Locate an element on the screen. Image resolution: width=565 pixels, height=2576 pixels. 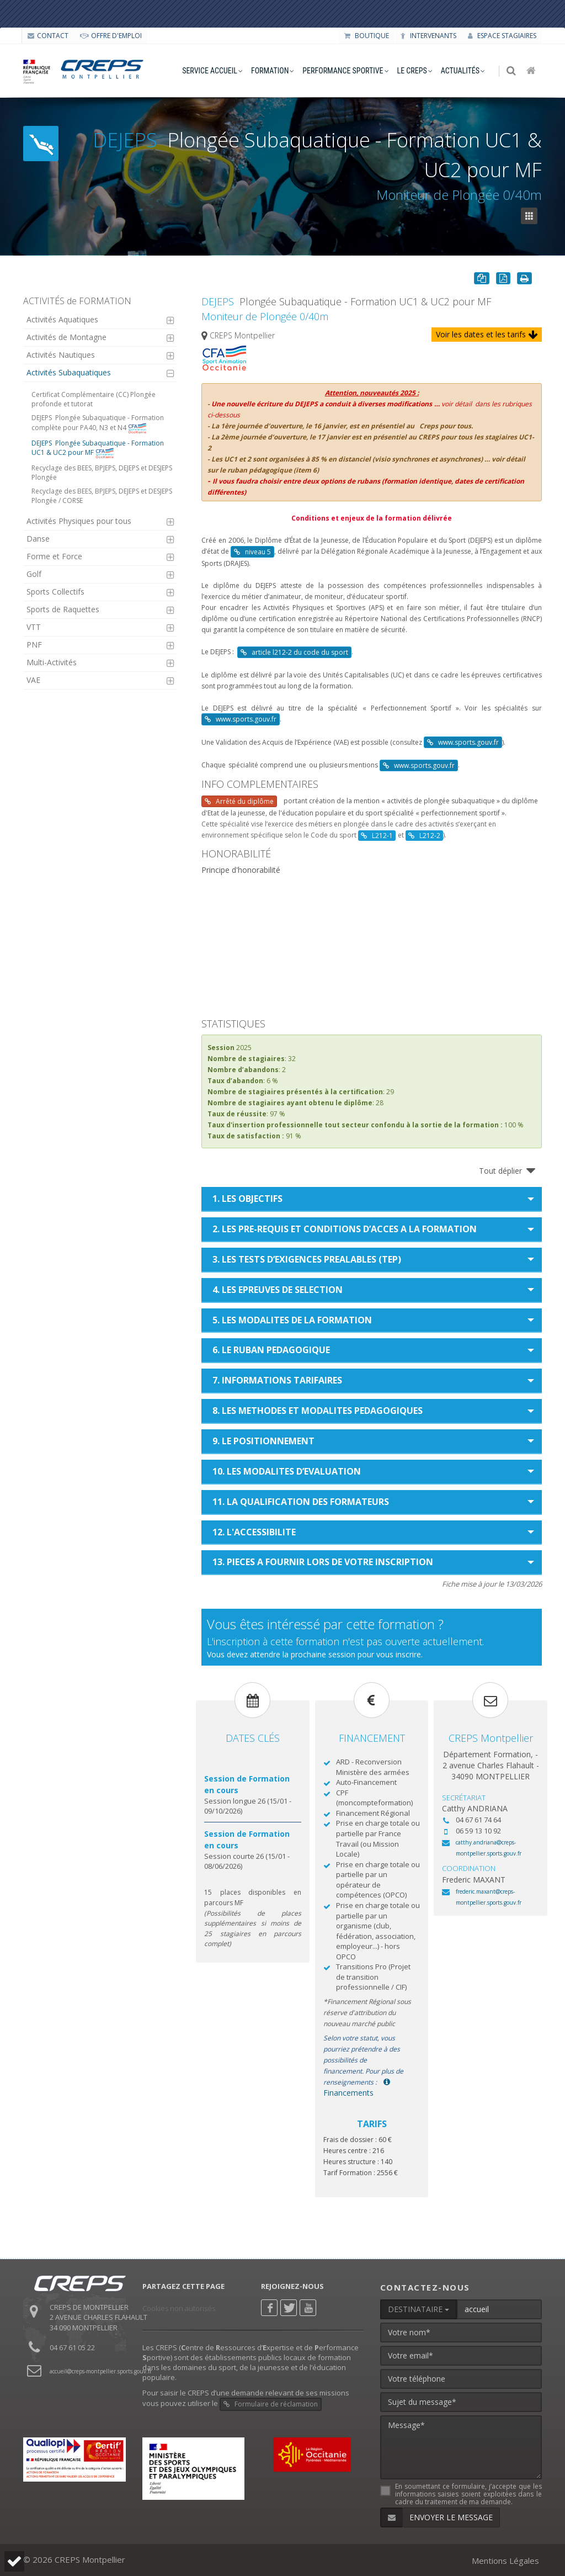
Activités Physiques pour tous is located at coordinates (78, 521).